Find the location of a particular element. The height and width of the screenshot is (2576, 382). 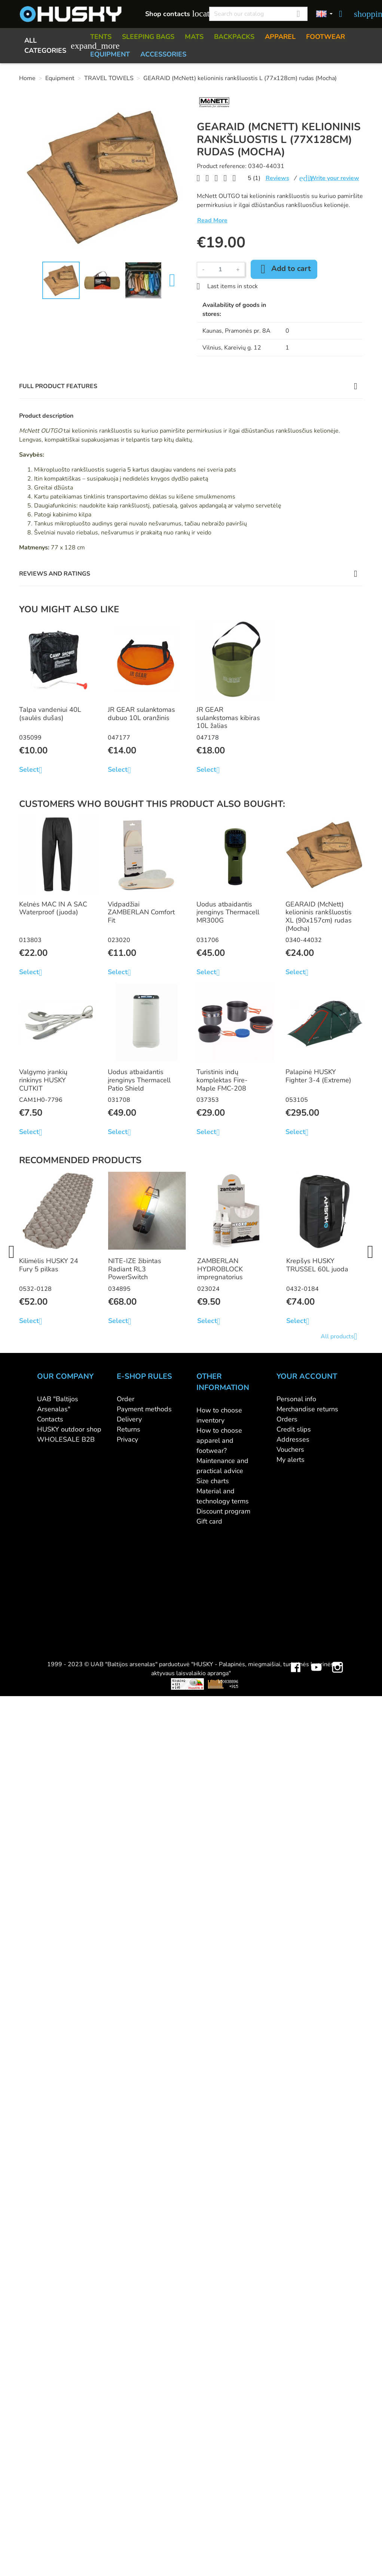

Delivery is located at coordinates (129, 1419).